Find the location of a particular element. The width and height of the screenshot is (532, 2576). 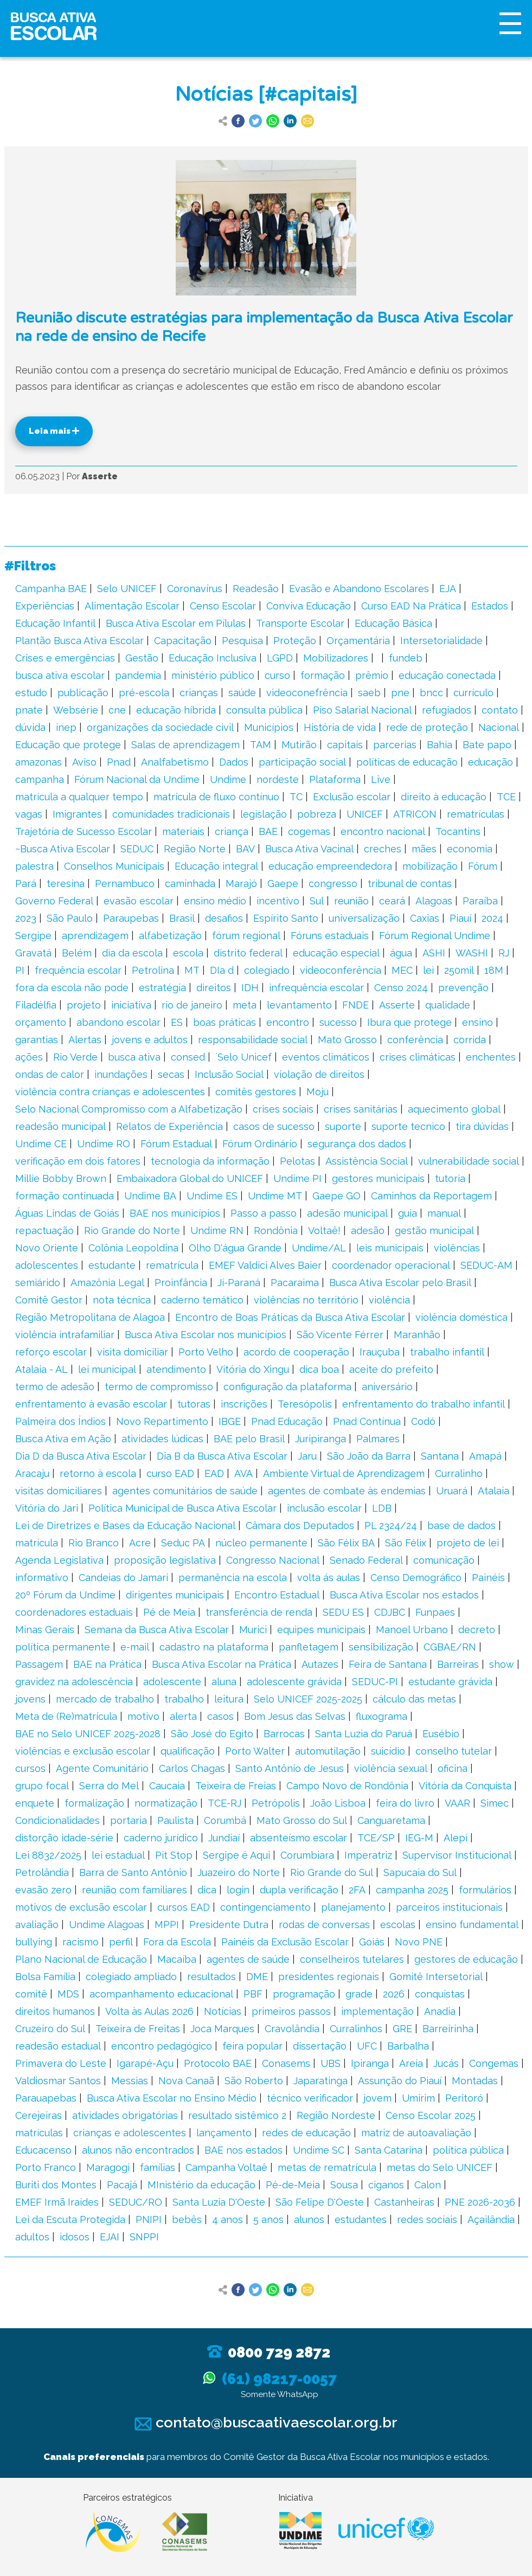

Supervisor Institucional is located at coordinates (456, 1855).